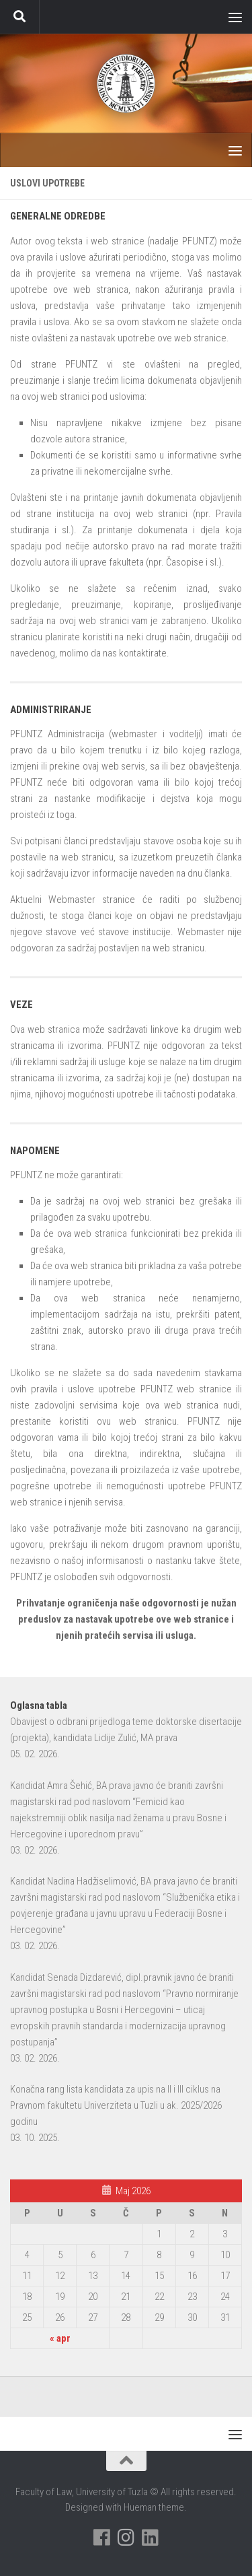  What do you see at coordinates (150, 2537) in the screenshot?
I see `[Pratite nas na Linkedinu]` at bounding box center [150, 2537].